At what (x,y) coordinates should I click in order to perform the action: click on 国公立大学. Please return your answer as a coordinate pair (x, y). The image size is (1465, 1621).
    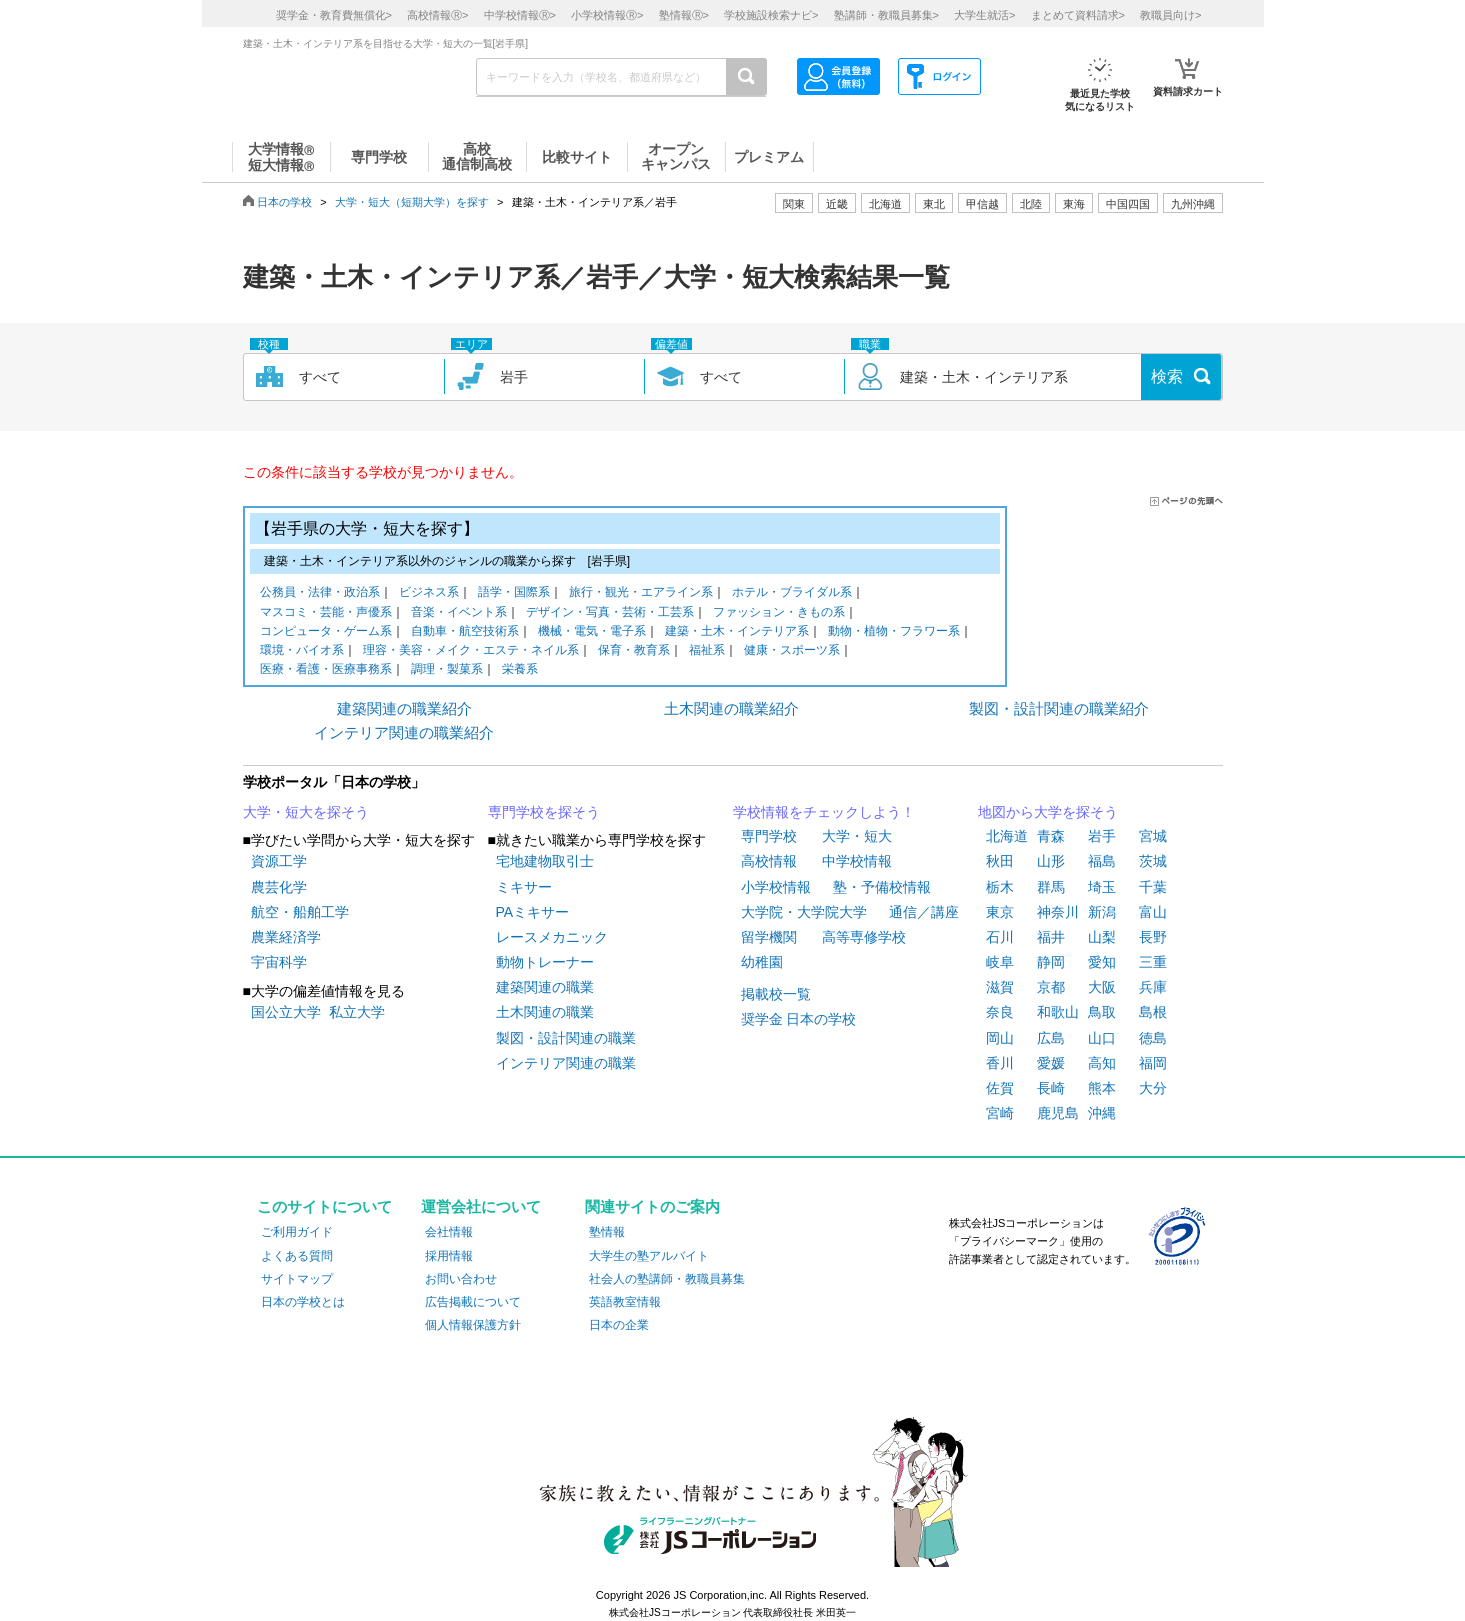
    Looking at the image, I should click on (286, 1012).